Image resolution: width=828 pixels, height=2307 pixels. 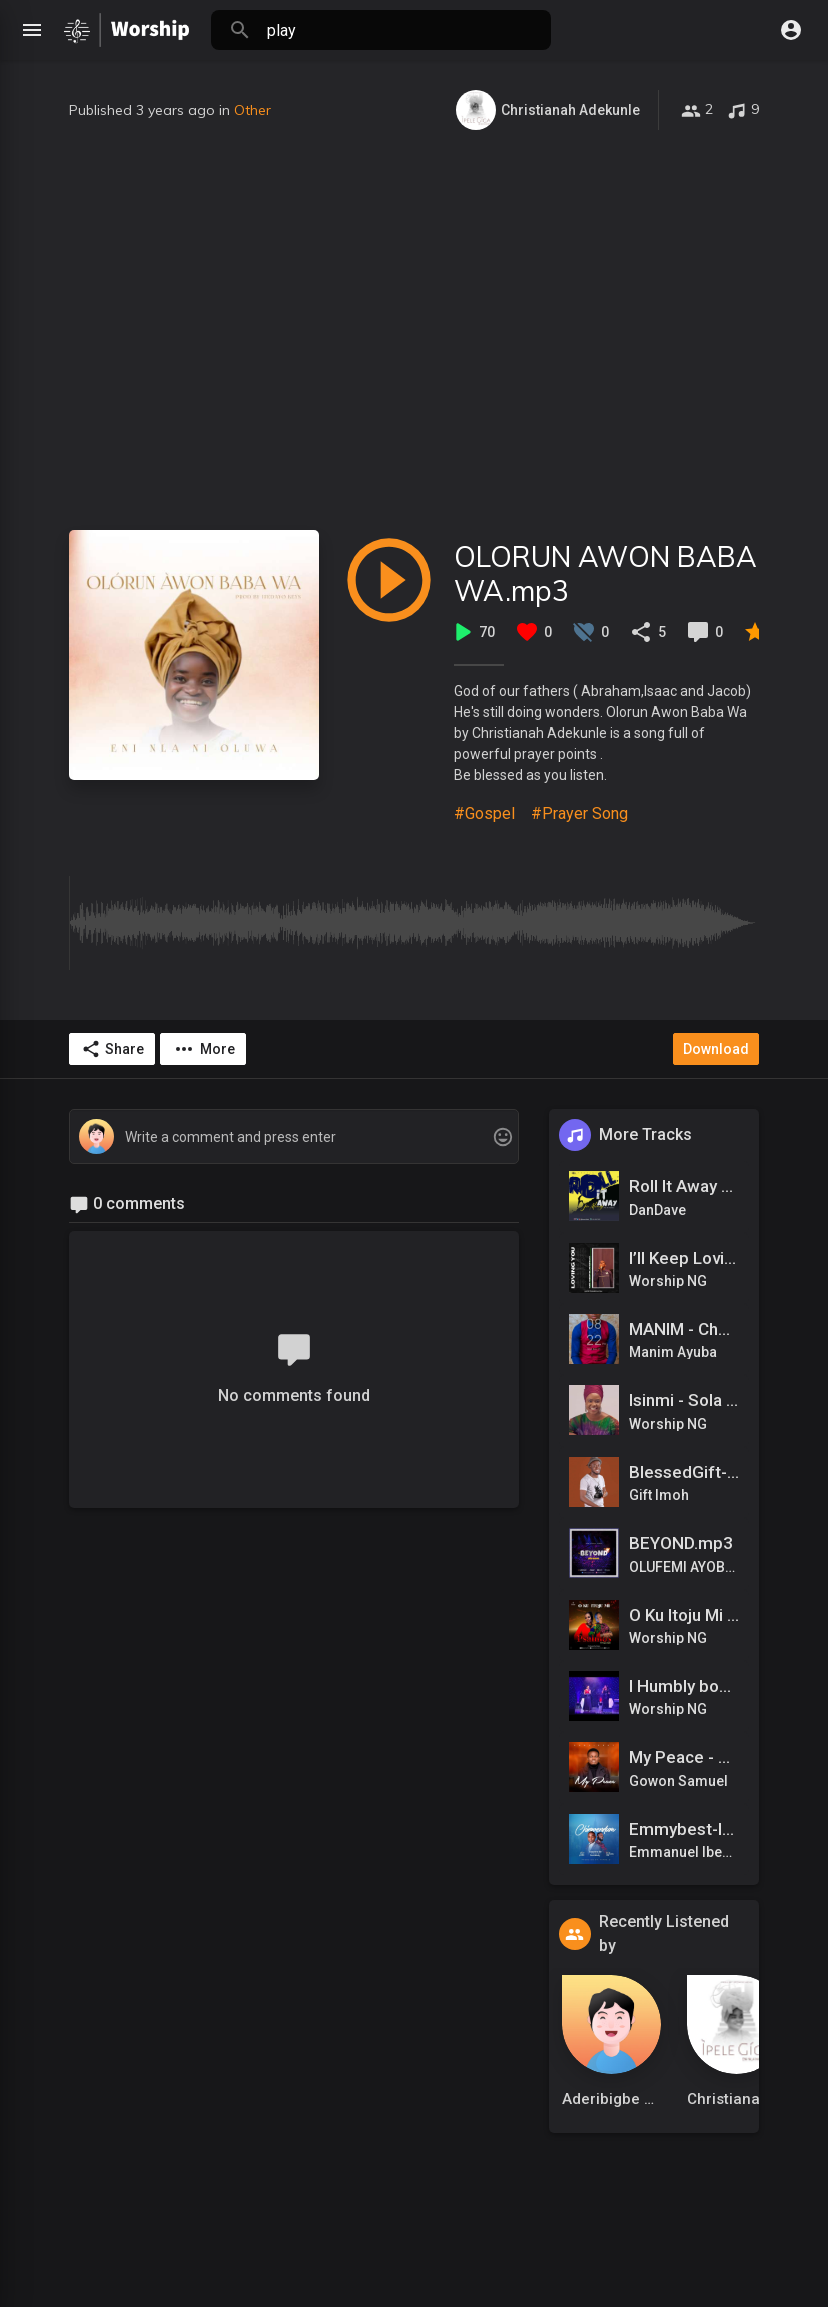 I want to click on Download, so click(x=716, y=1049).